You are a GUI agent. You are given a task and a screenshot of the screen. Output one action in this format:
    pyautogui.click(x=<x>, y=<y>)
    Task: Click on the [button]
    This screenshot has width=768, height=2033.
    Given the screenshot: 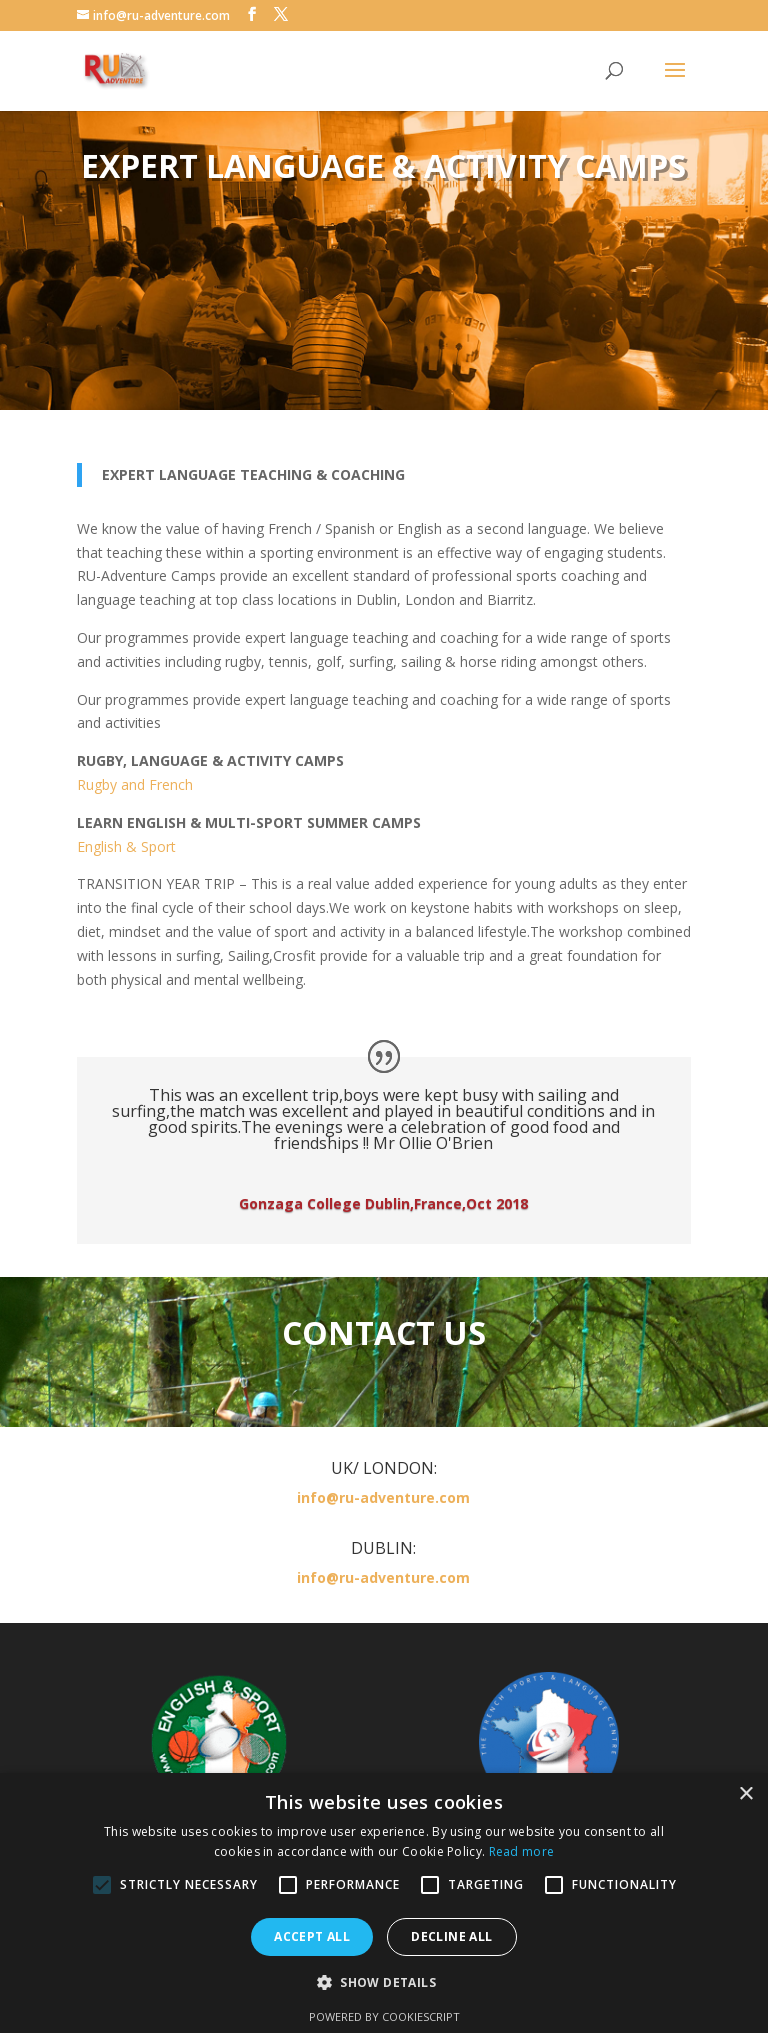 What is the action you would take?
    pyautogui.click(x=384, y=1983)
    